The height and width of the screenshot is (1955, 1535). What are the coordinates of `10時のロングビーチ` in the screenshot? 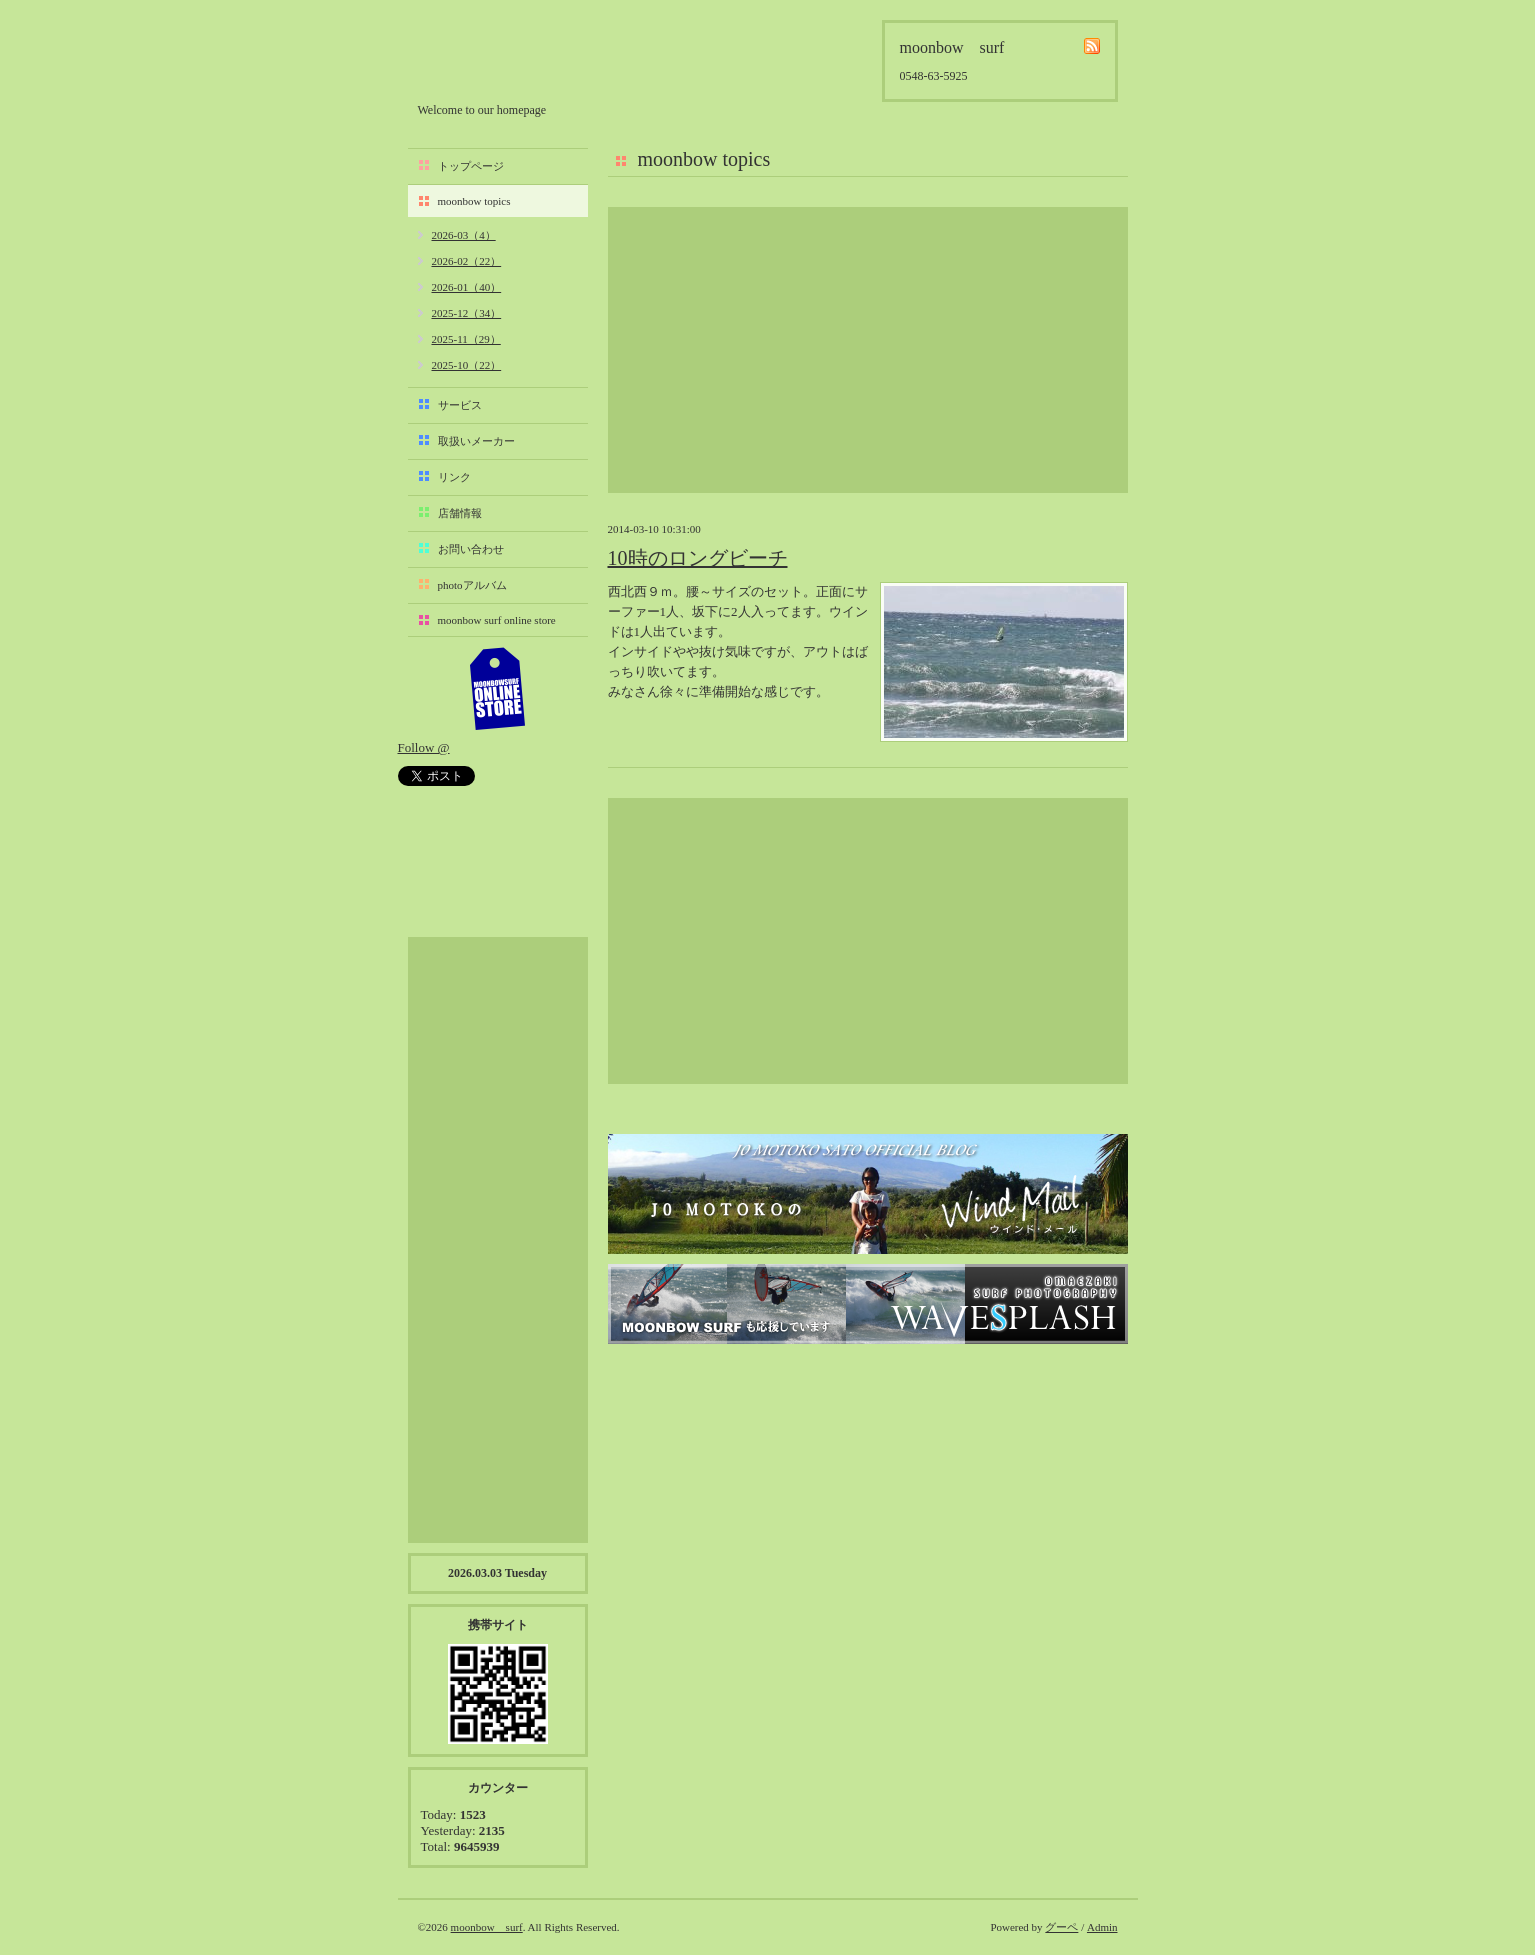 It's located at (698, 558).